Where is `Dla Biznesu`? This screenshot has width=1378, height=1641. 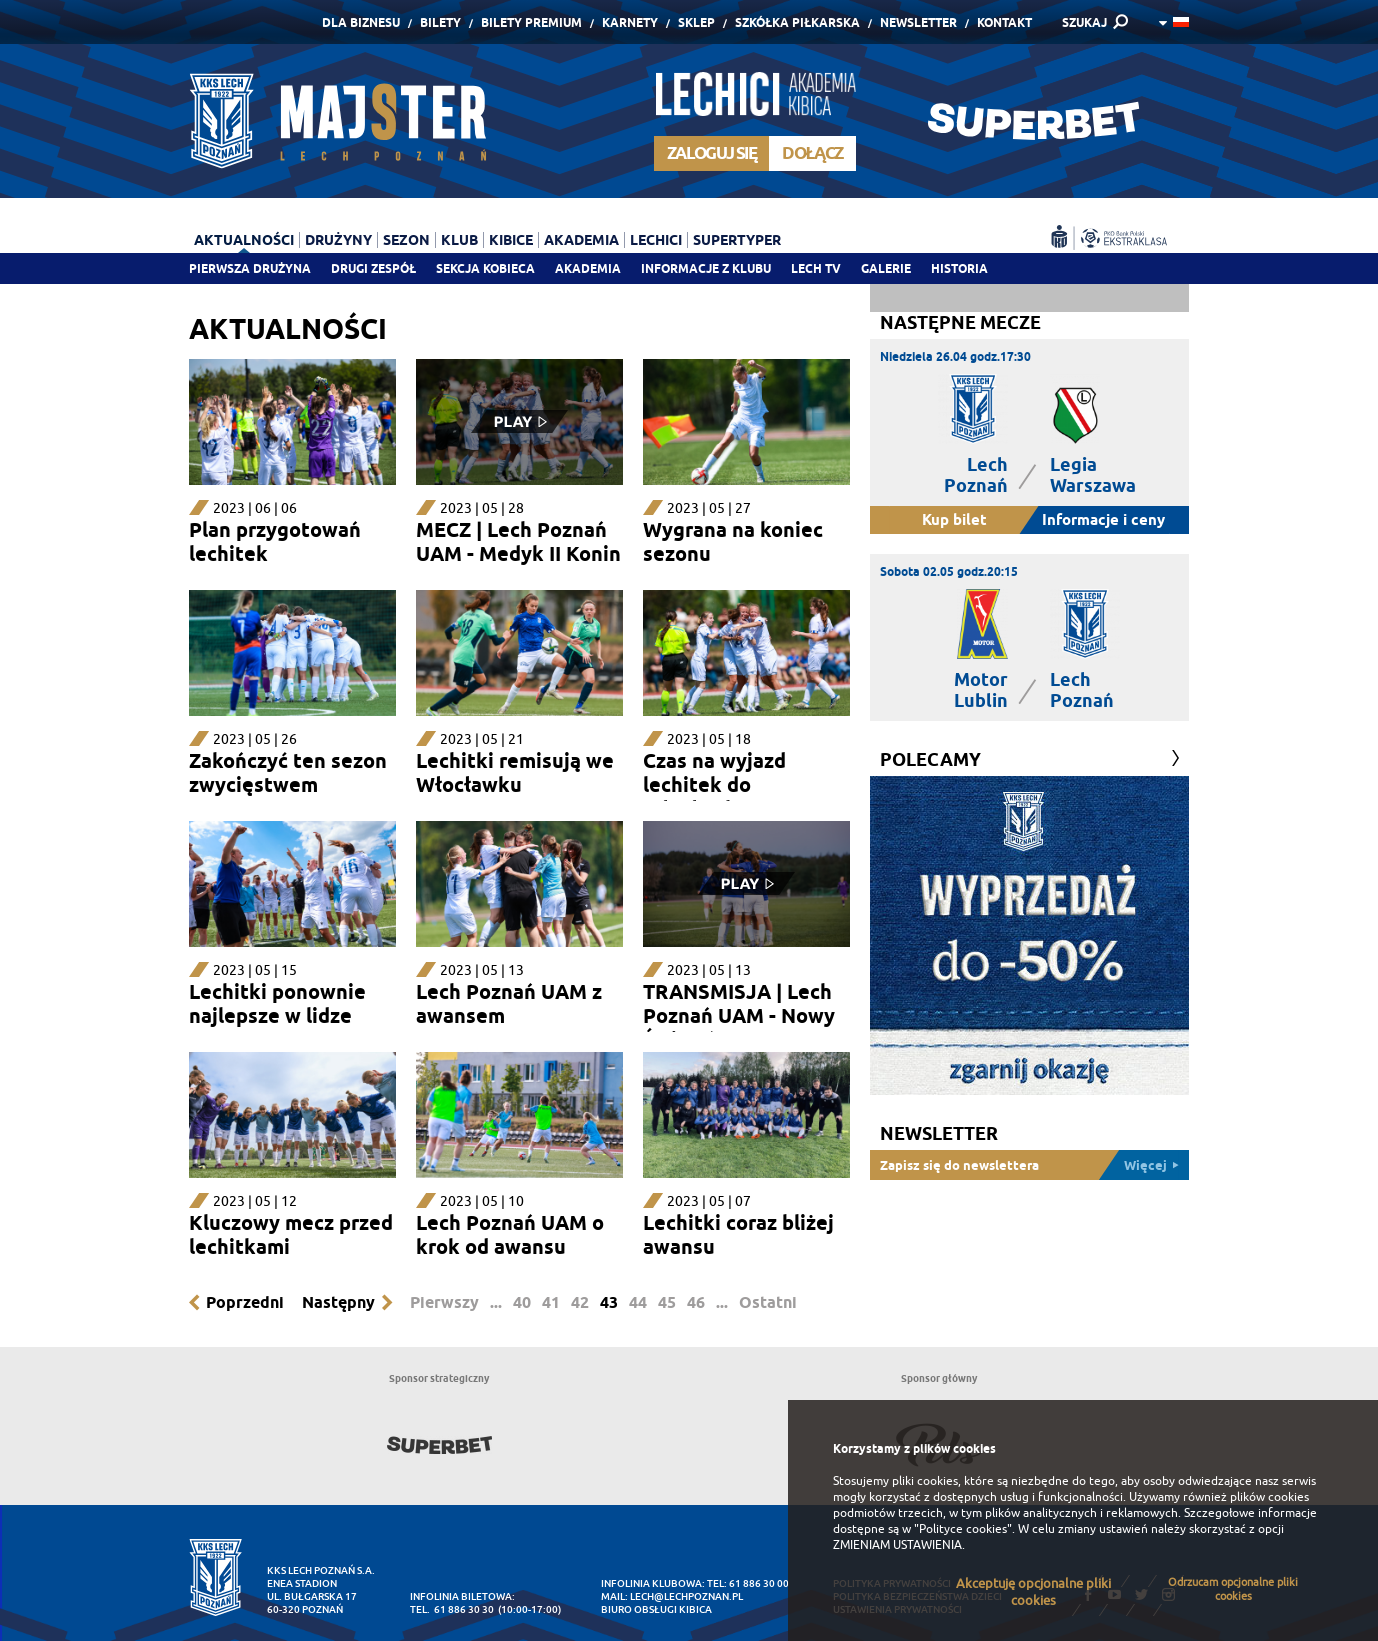 Dla Biznesu is located at coordinates (361, 22).